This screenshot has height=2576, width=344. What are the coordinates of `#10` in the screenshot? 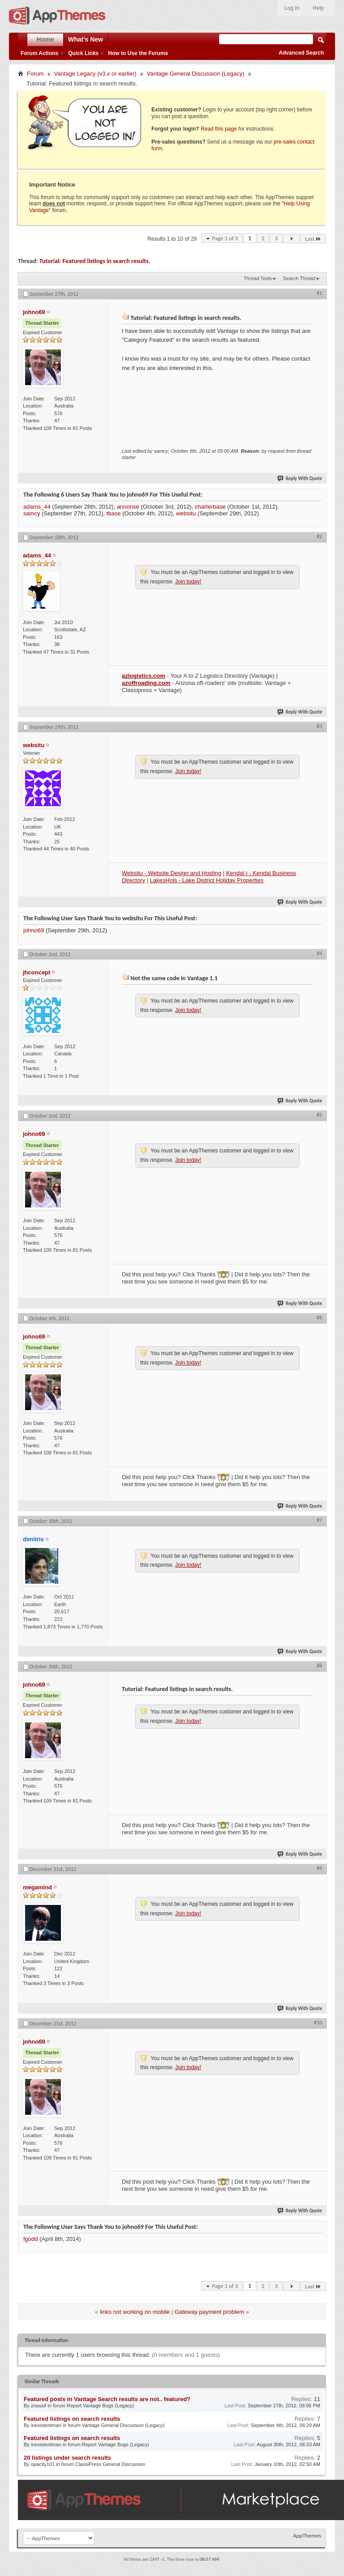 It's located at (318, 2022).